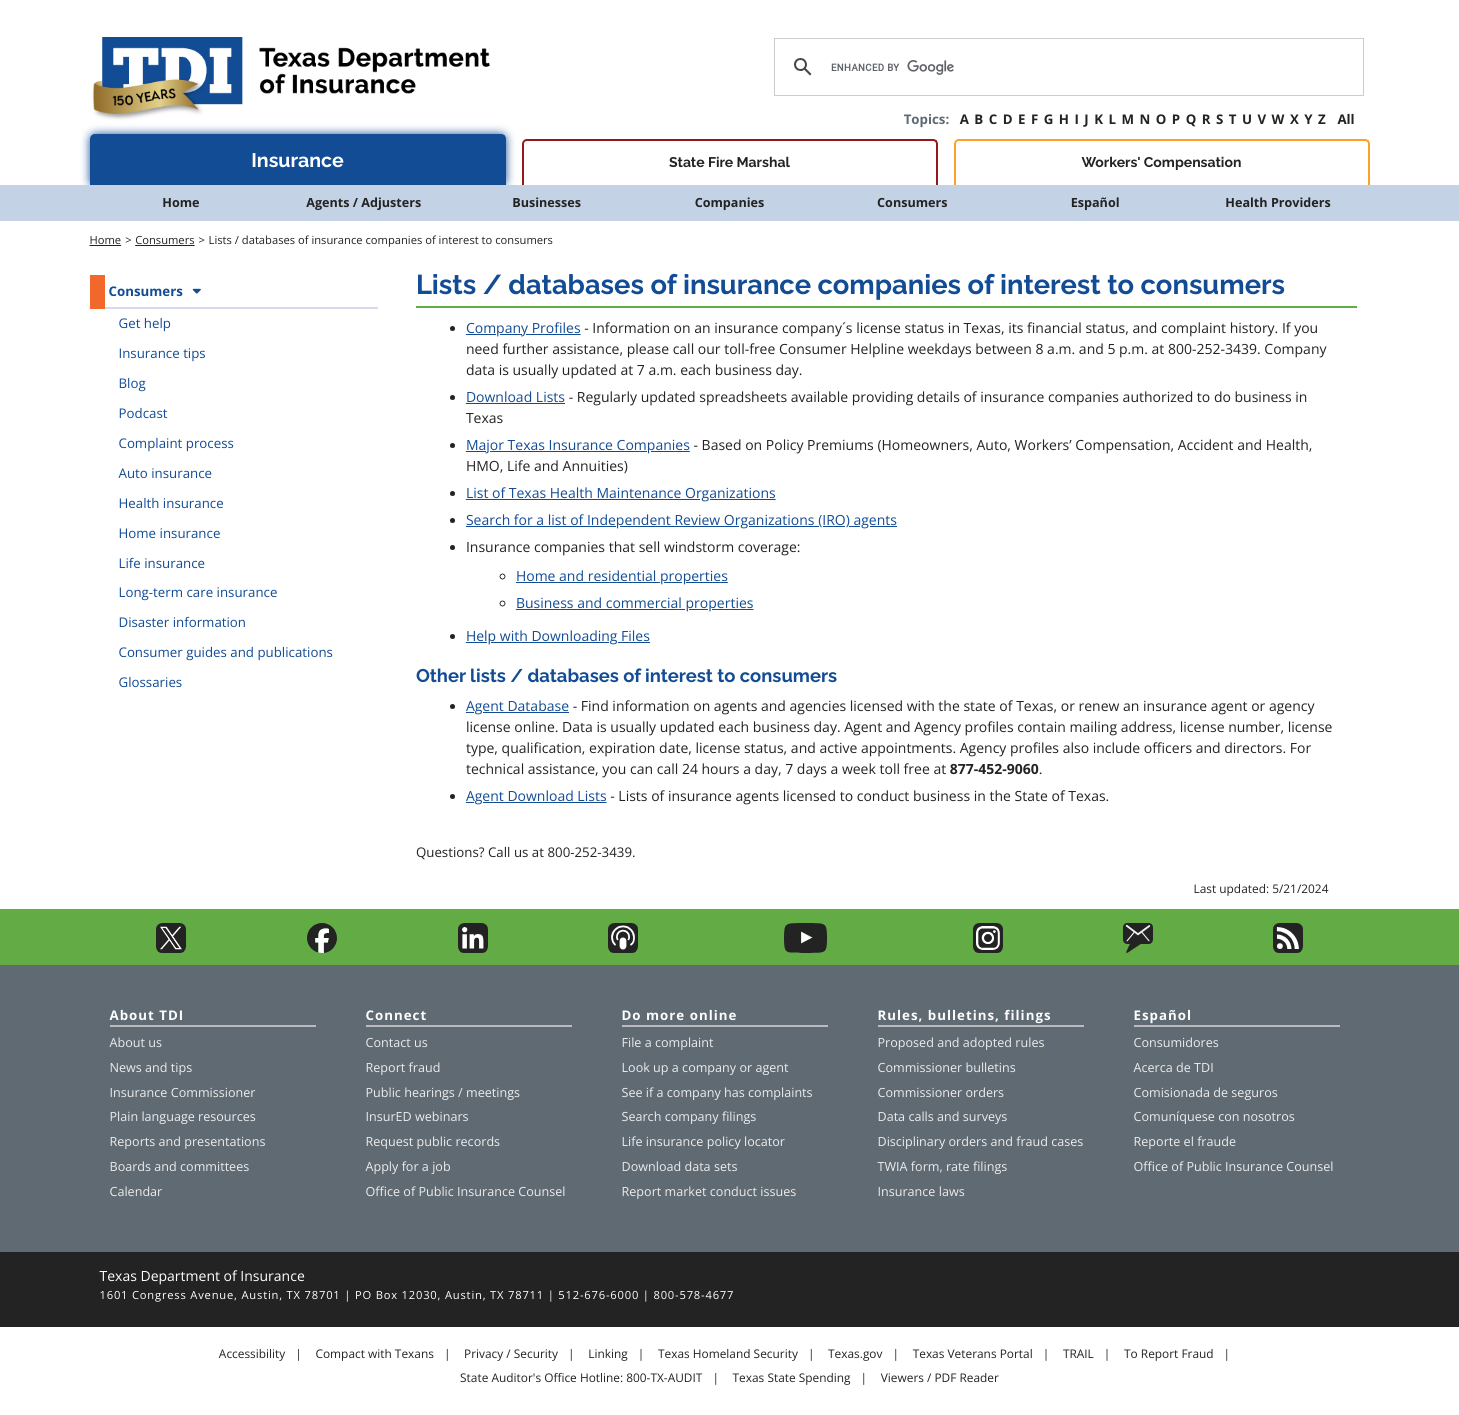 This screenshot has height=1415, width=1459. Describe the element at coordinates (183, 622) in the screenshot. I see `Disaster information` at that location.